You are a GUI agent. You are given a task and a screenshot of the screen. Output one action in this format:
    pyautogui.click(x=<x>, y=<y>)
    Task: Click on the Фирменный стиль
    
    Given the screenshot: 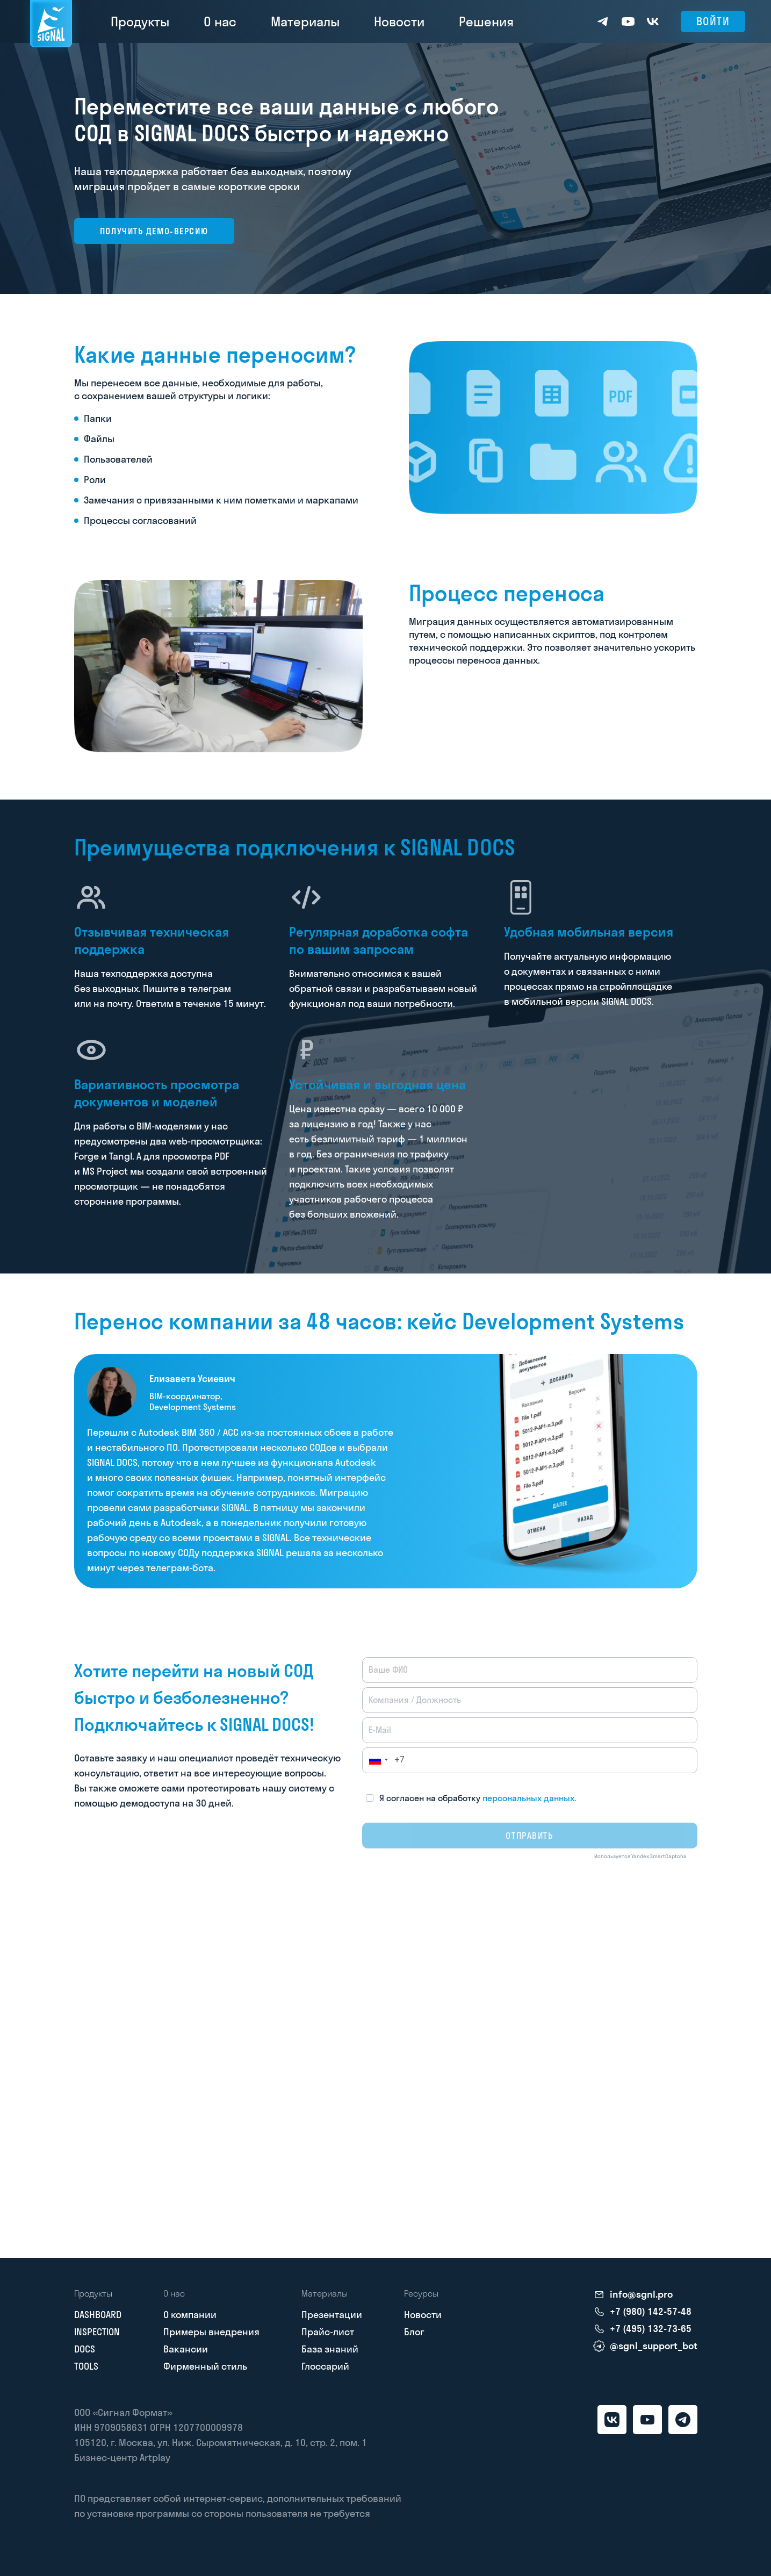 What is the action you would take?
    pyautogui.click(x=205, y=2366)
    